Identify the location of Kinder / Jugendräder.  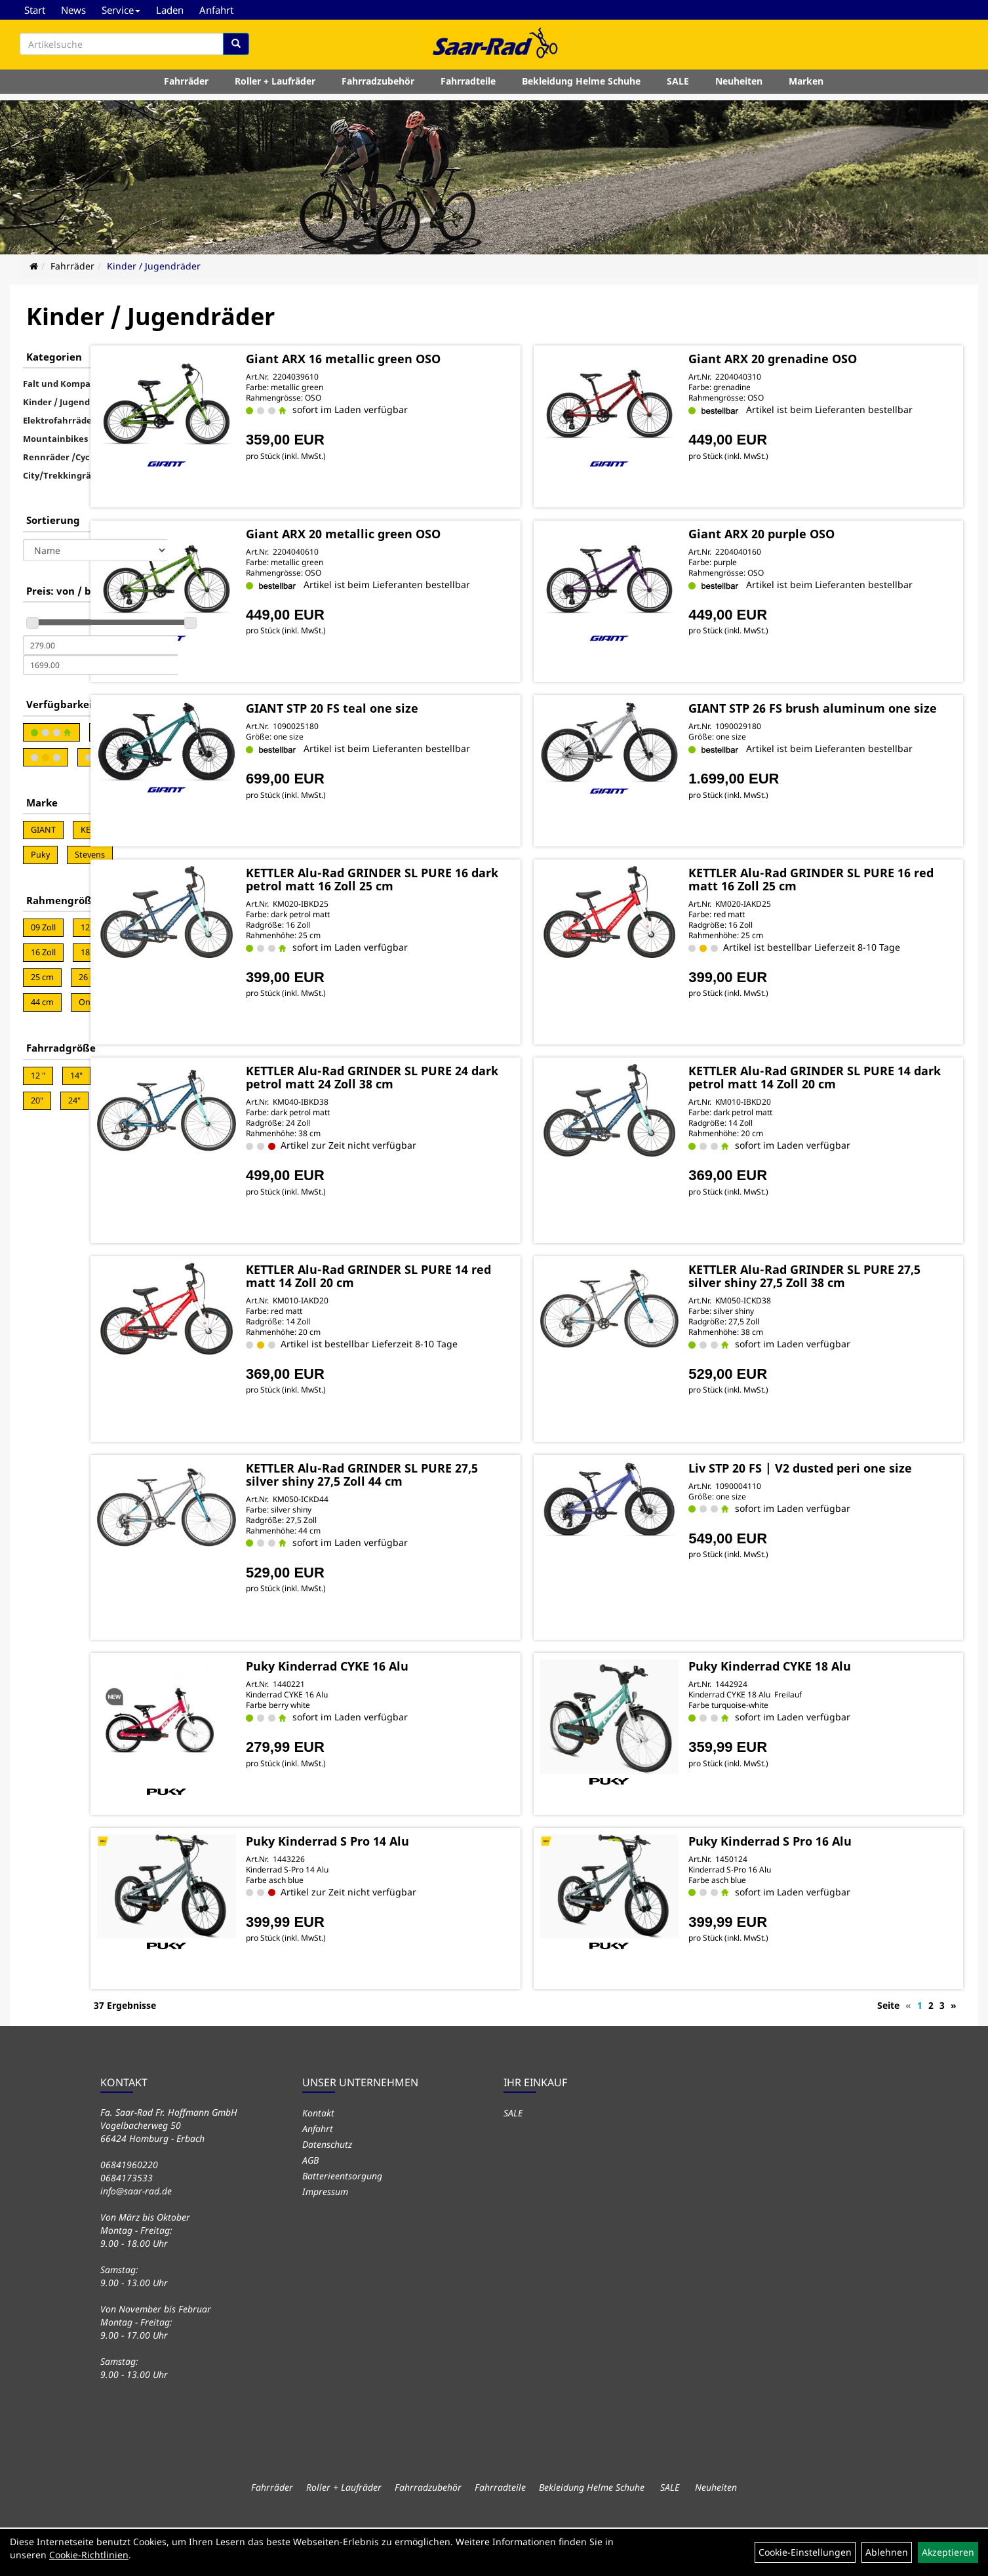
(154, 266).